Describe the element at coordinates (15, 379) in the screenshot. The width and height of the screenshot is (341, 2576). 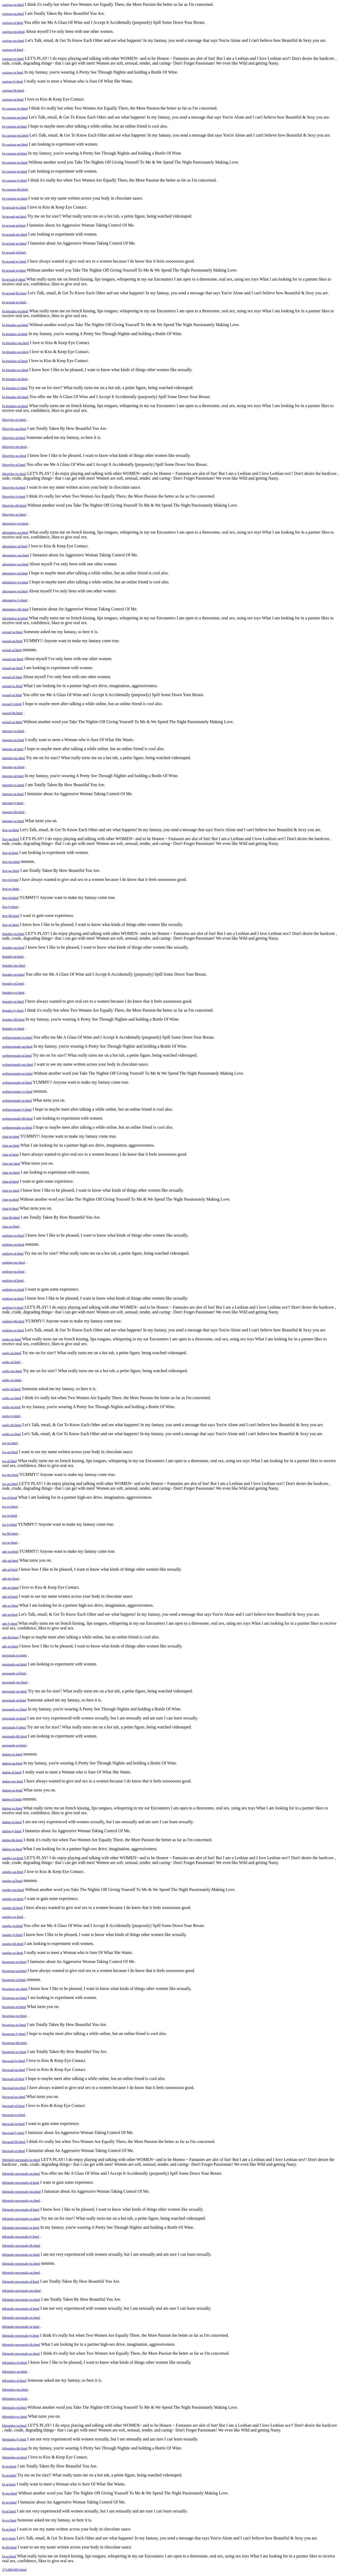
I see `bi-females-ig.html` at that location.